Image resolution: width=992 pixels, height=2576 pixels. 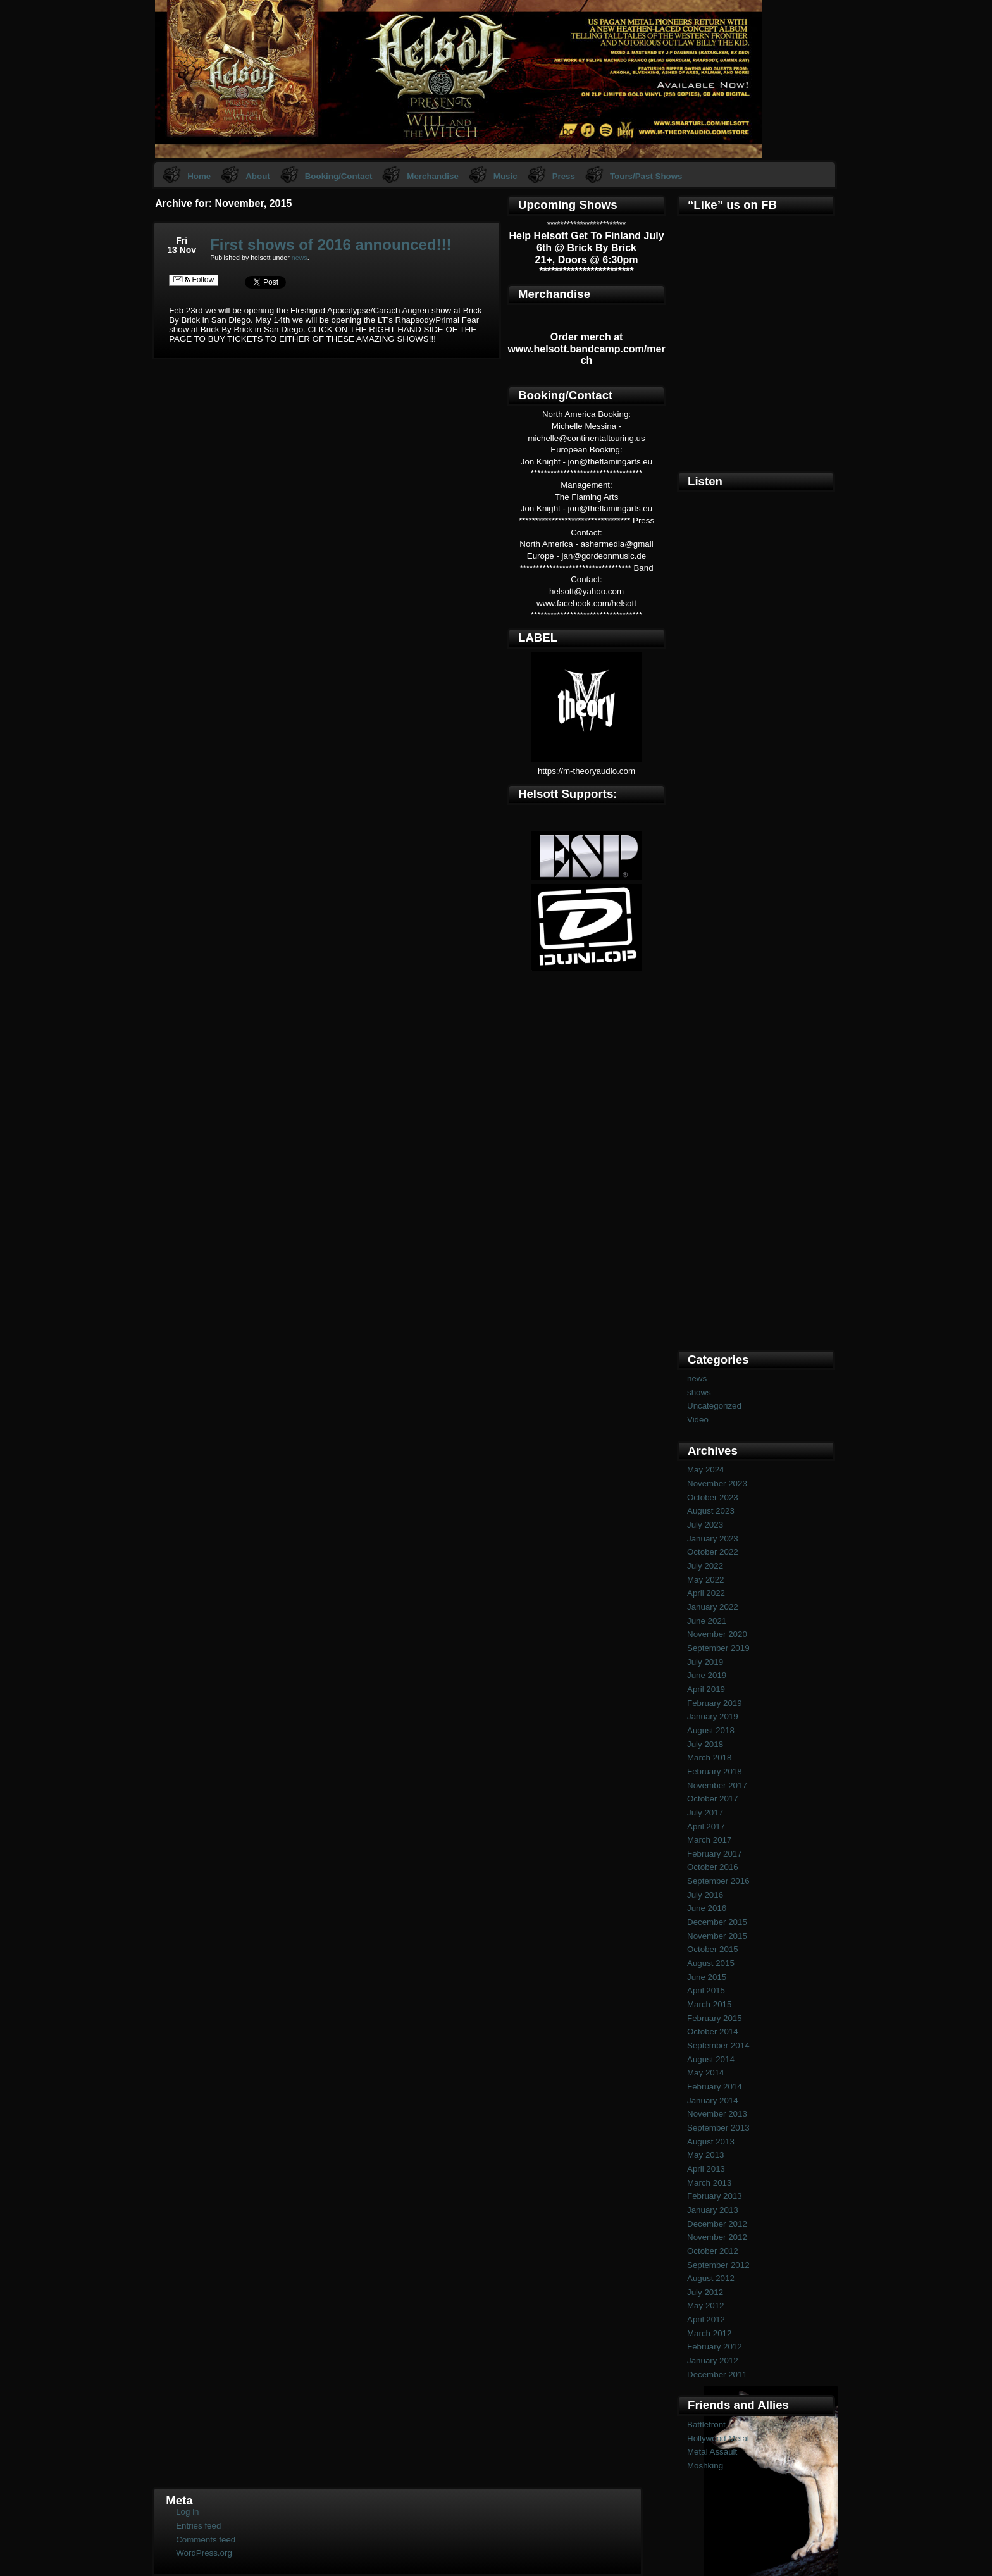 I want to click on news, so click(x=299, y=257).